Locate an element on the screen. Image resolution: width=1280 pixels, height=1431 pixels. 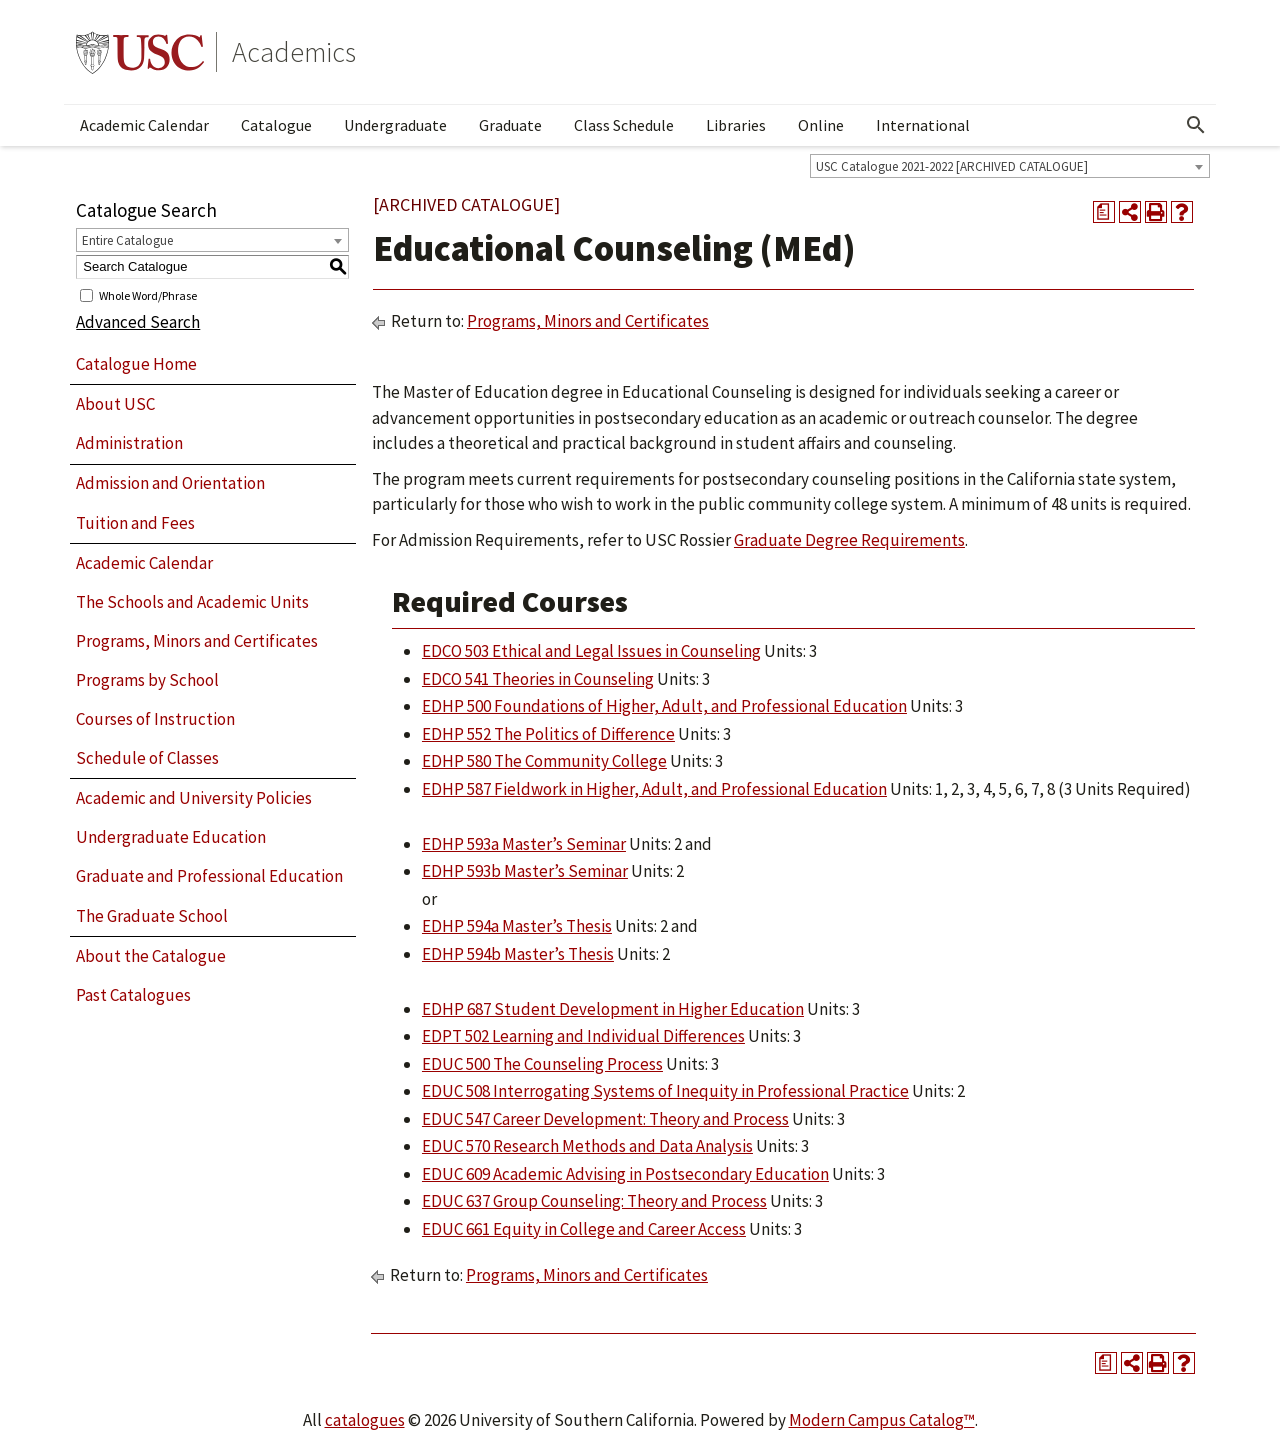
USC Catalogue 2021-2022 [ARCHIVED CATALOGUE] [textbox] is located at coordinates (952, 166).